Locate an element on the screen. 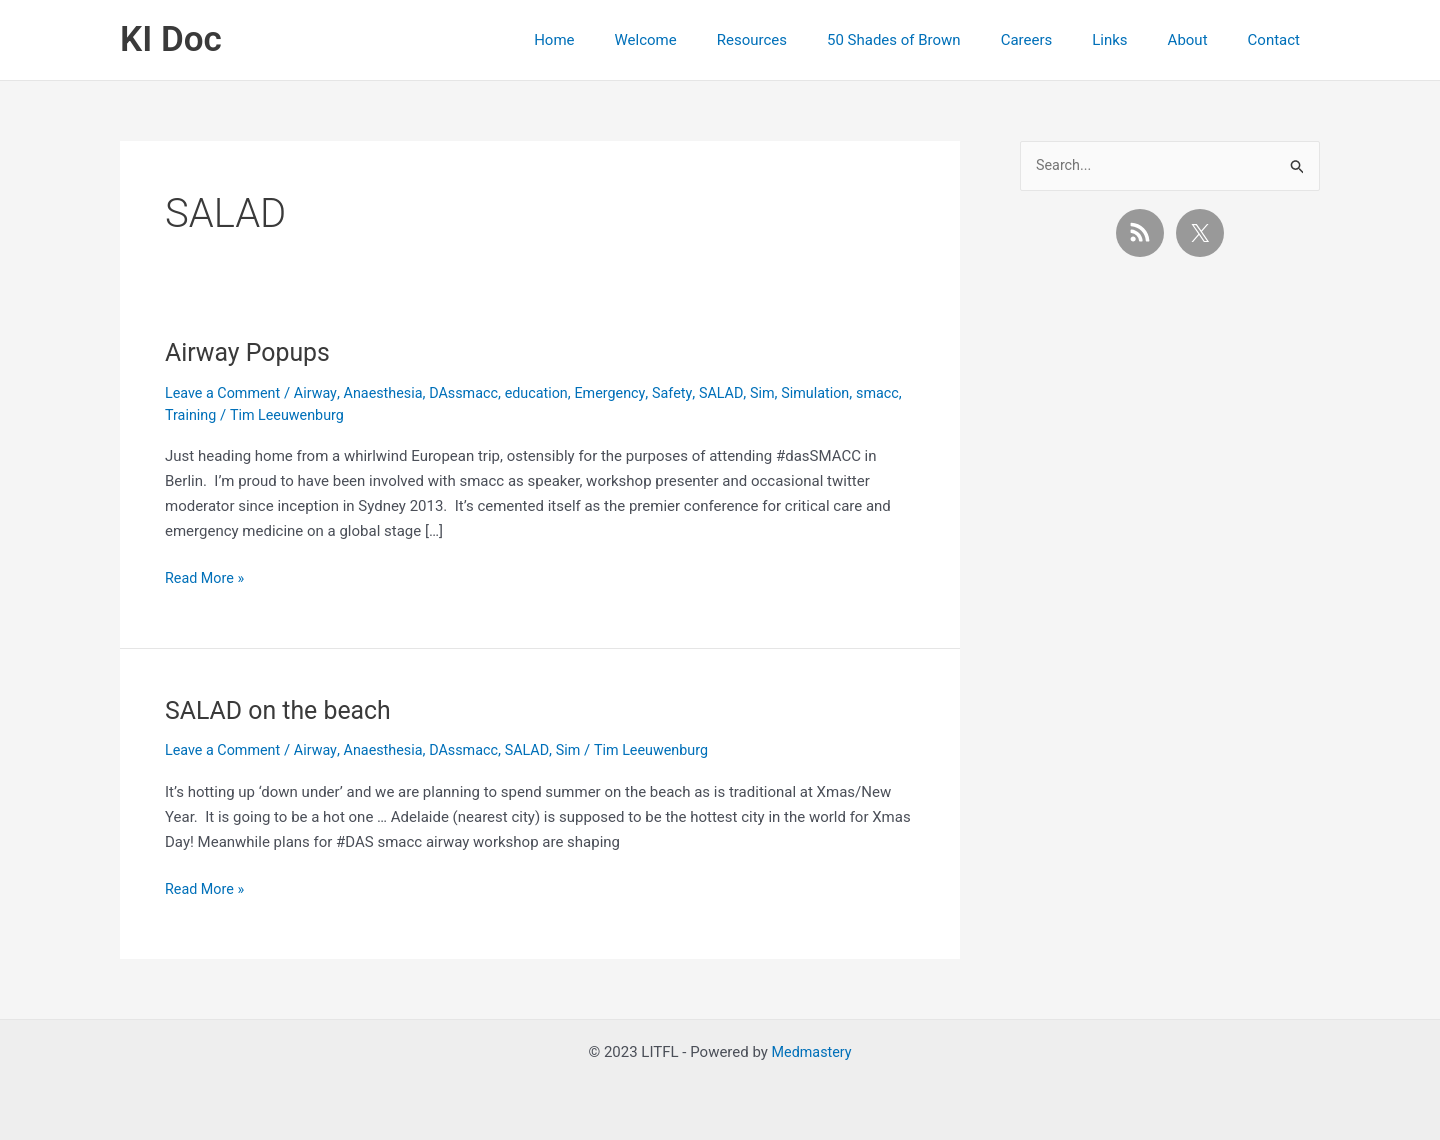 This screenshot has width=1440, height=1140. Contact is located at coordinates (1279, 40).